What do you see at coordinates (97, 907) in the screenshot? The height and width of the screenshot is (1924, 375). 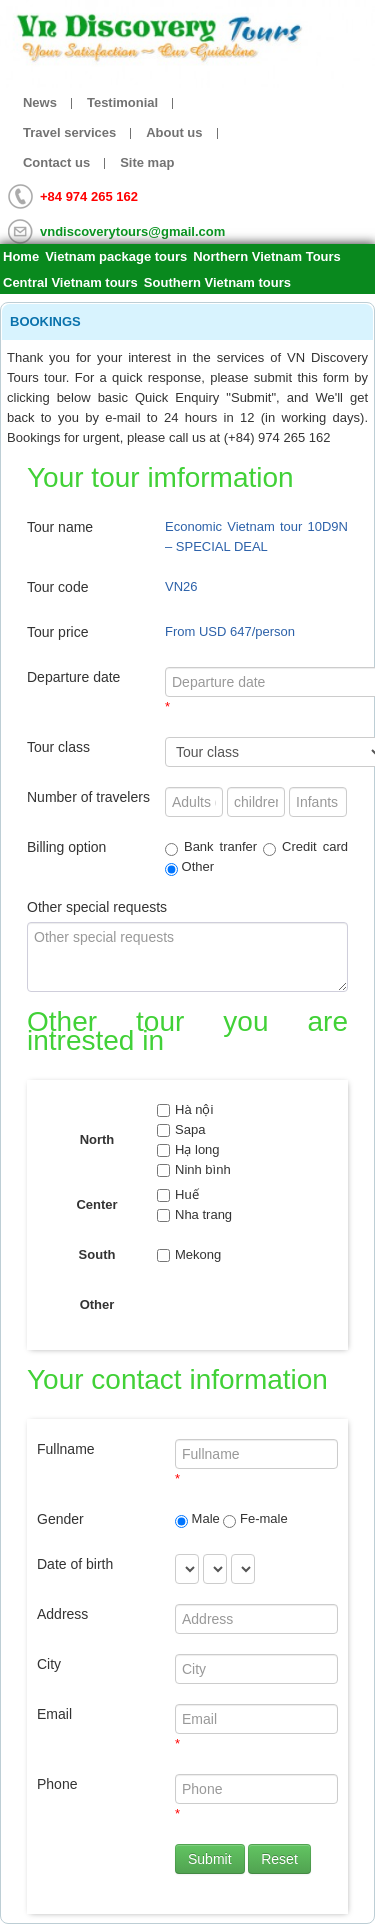 I see `Other special requests` at bounding box center [97, 907].